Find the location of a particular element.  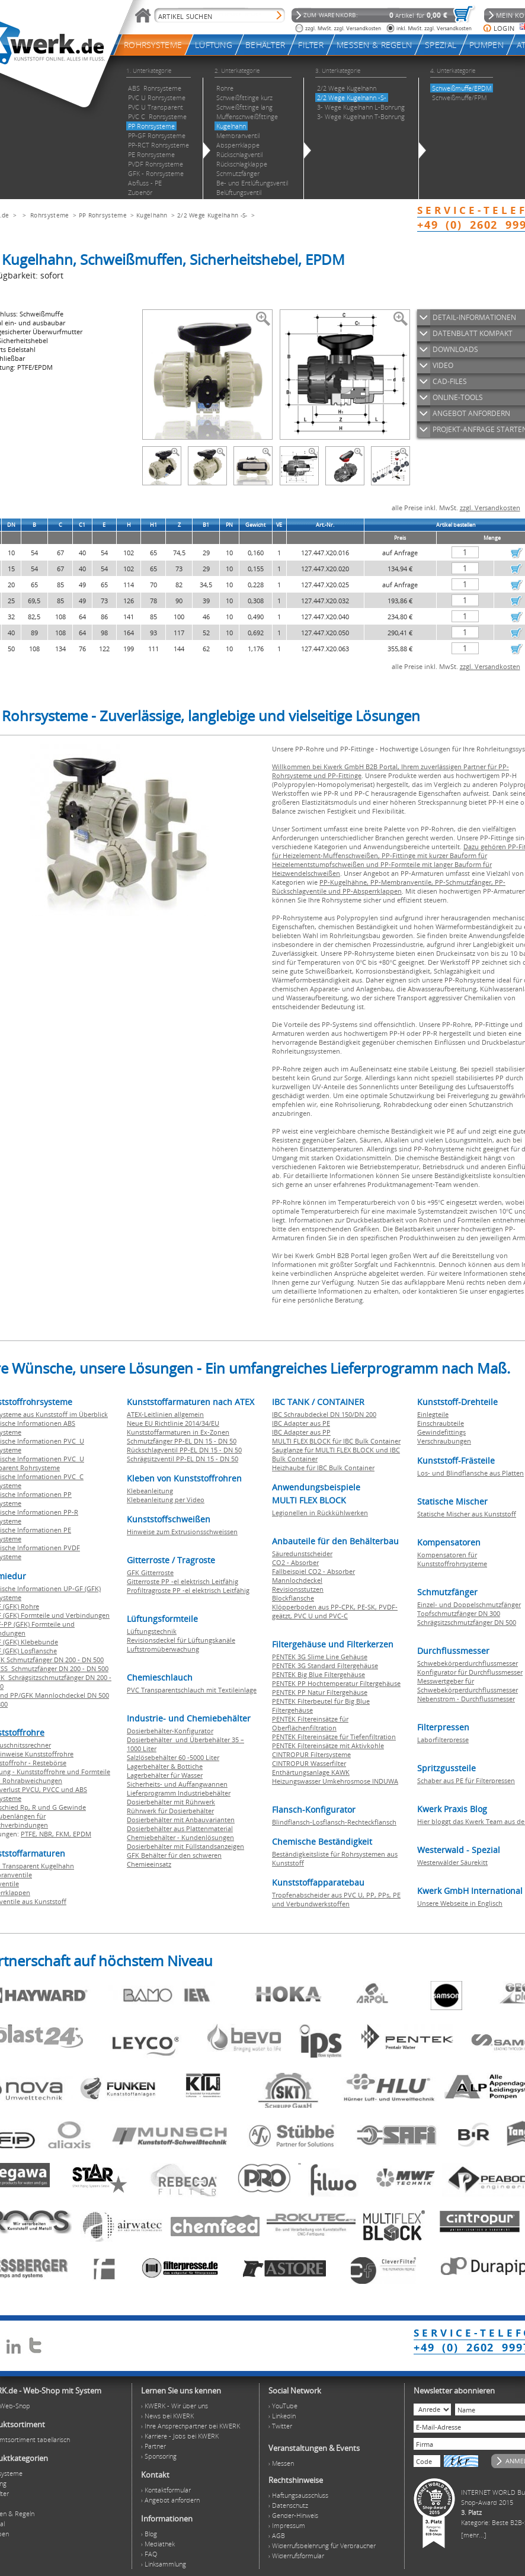

ATEX-Leitlinien allgemein is located at coordinates (165, 1414).